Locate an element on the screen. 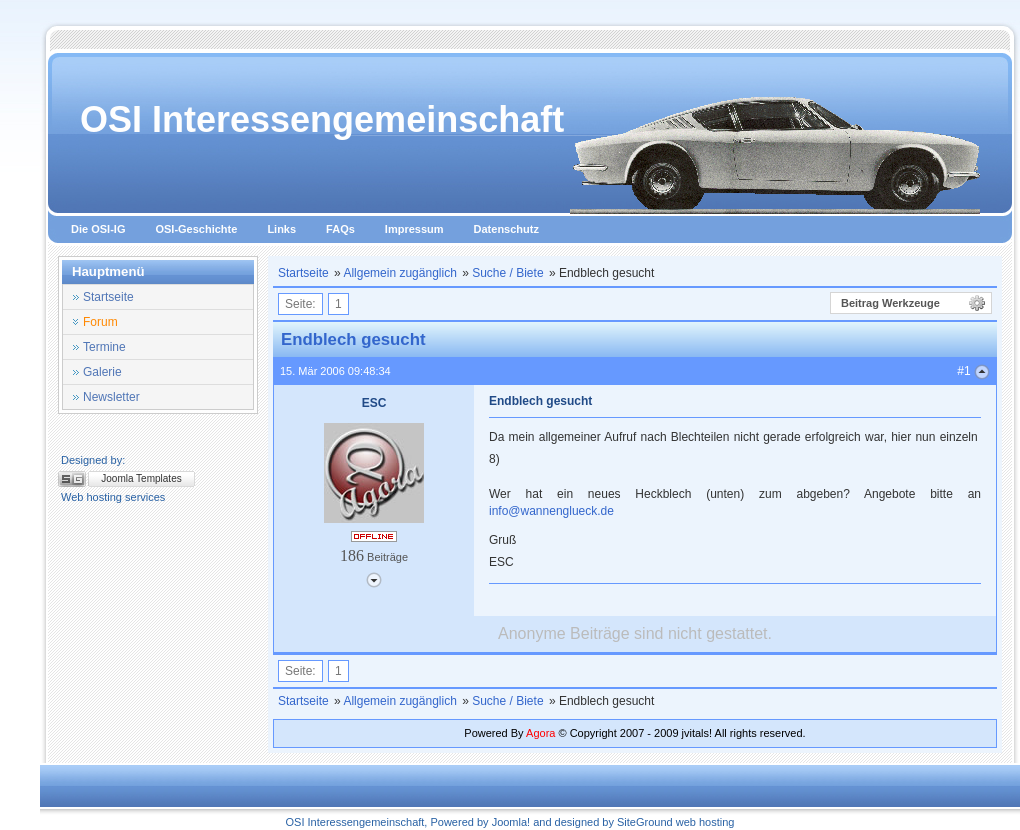 The height and width of the screenshot is (830, 1020). OSI Interessengemeinschaft is located at coordinates (322, 119).